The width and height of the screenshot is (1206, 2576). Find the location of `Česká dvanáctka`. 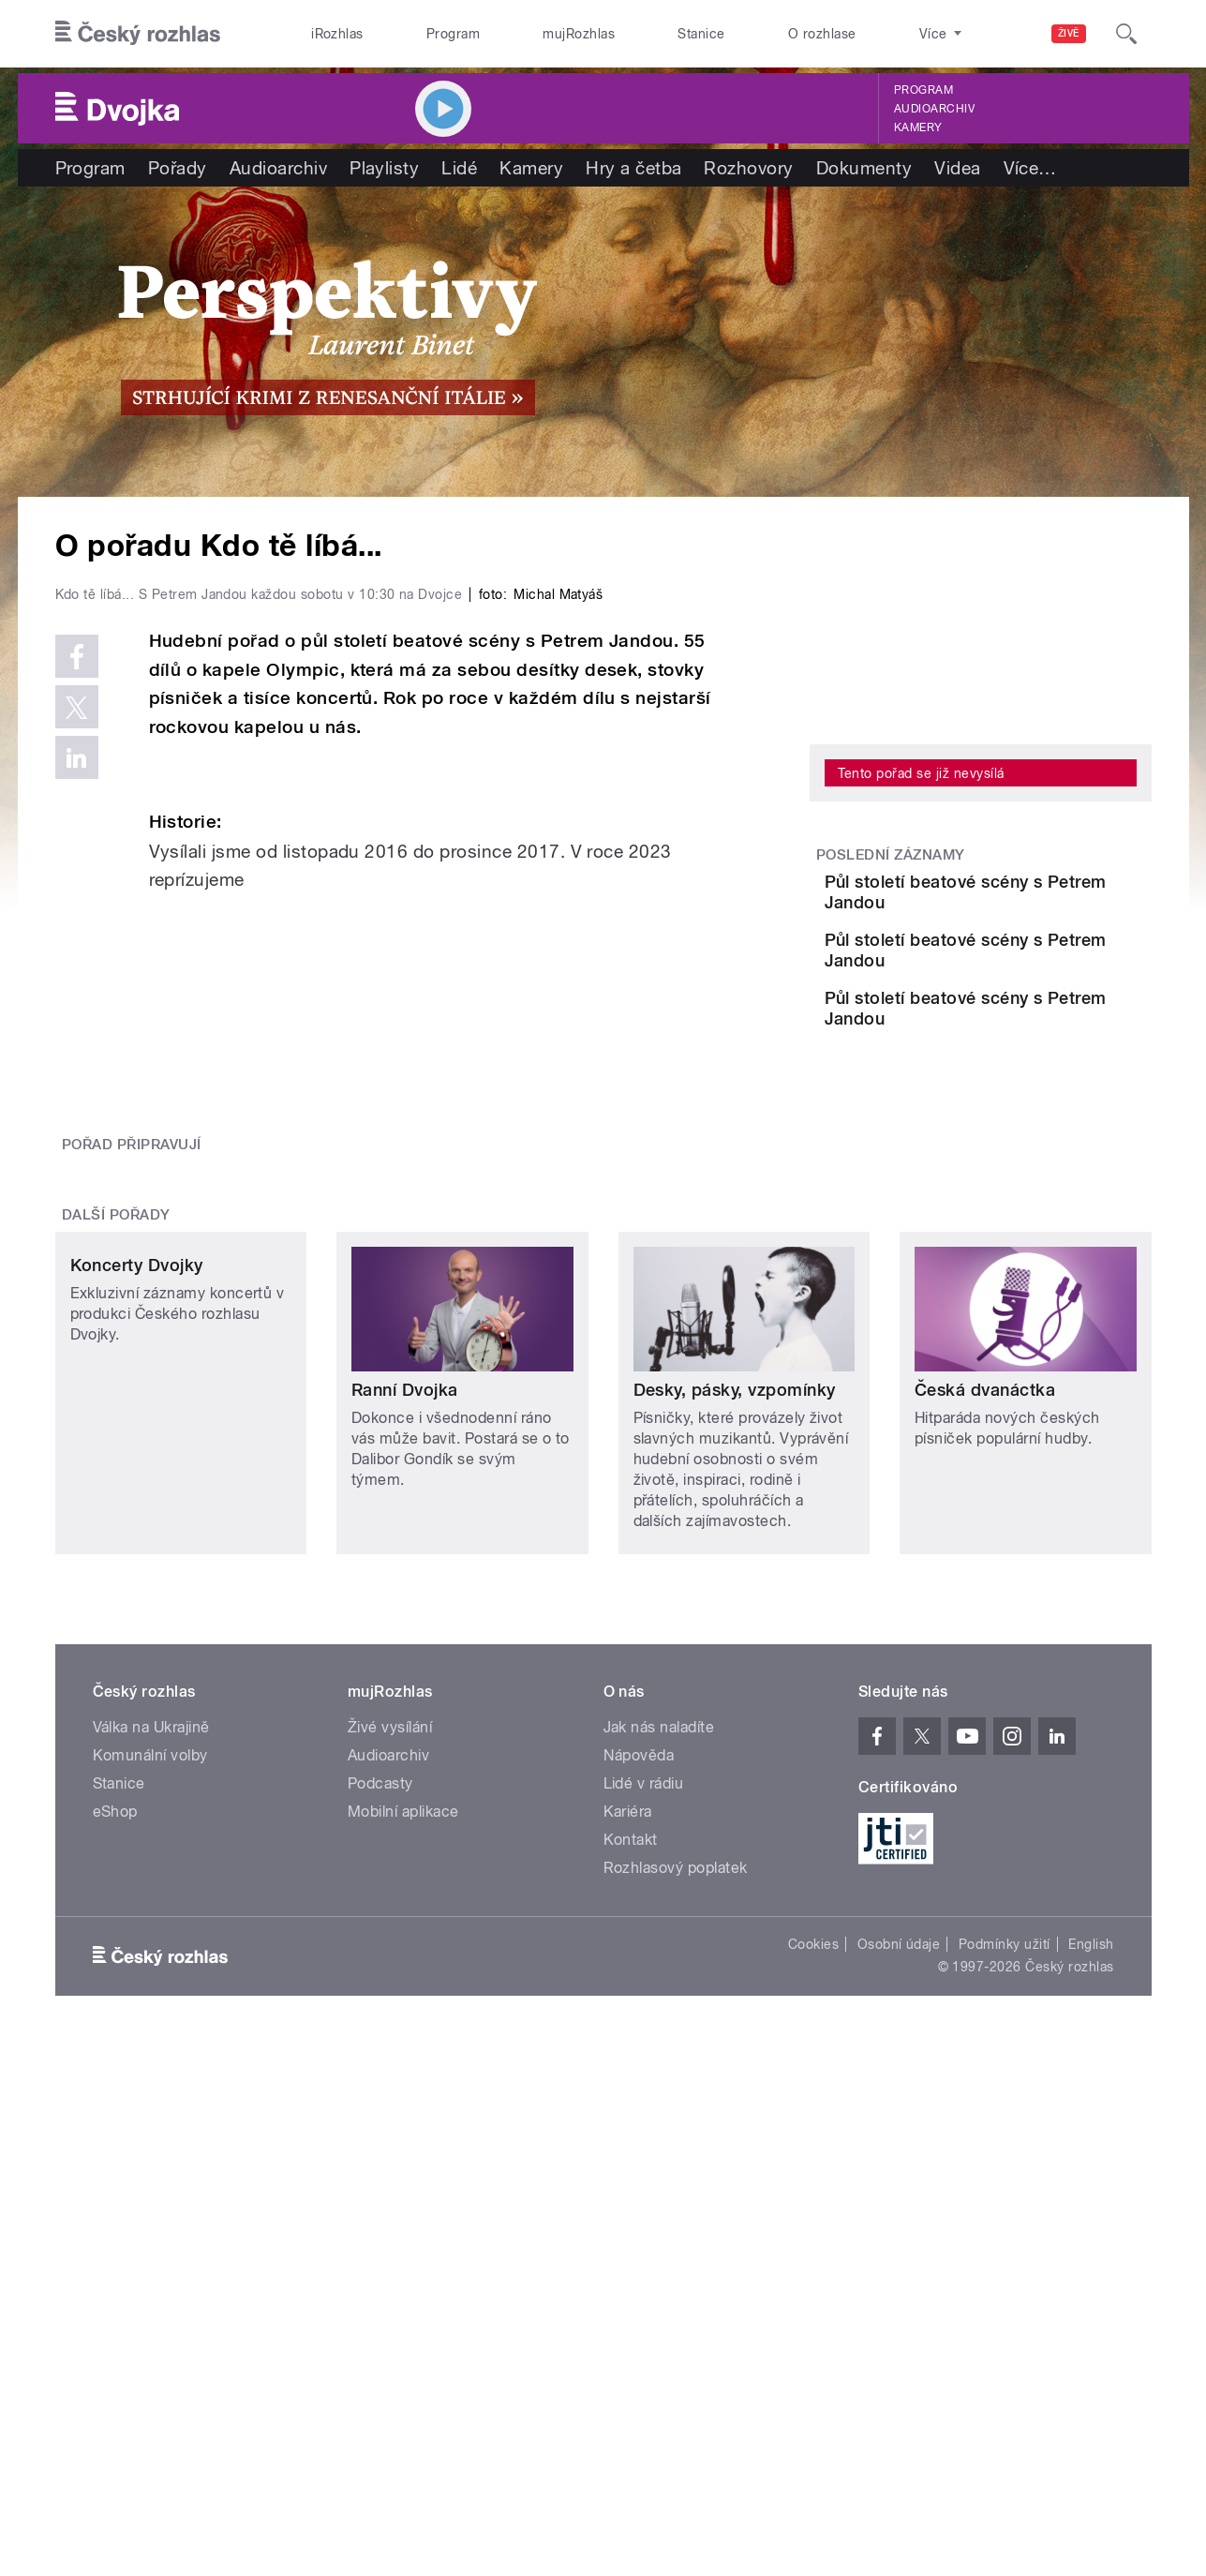

Česká dvanáctka is located at coordinates (985, 1733).